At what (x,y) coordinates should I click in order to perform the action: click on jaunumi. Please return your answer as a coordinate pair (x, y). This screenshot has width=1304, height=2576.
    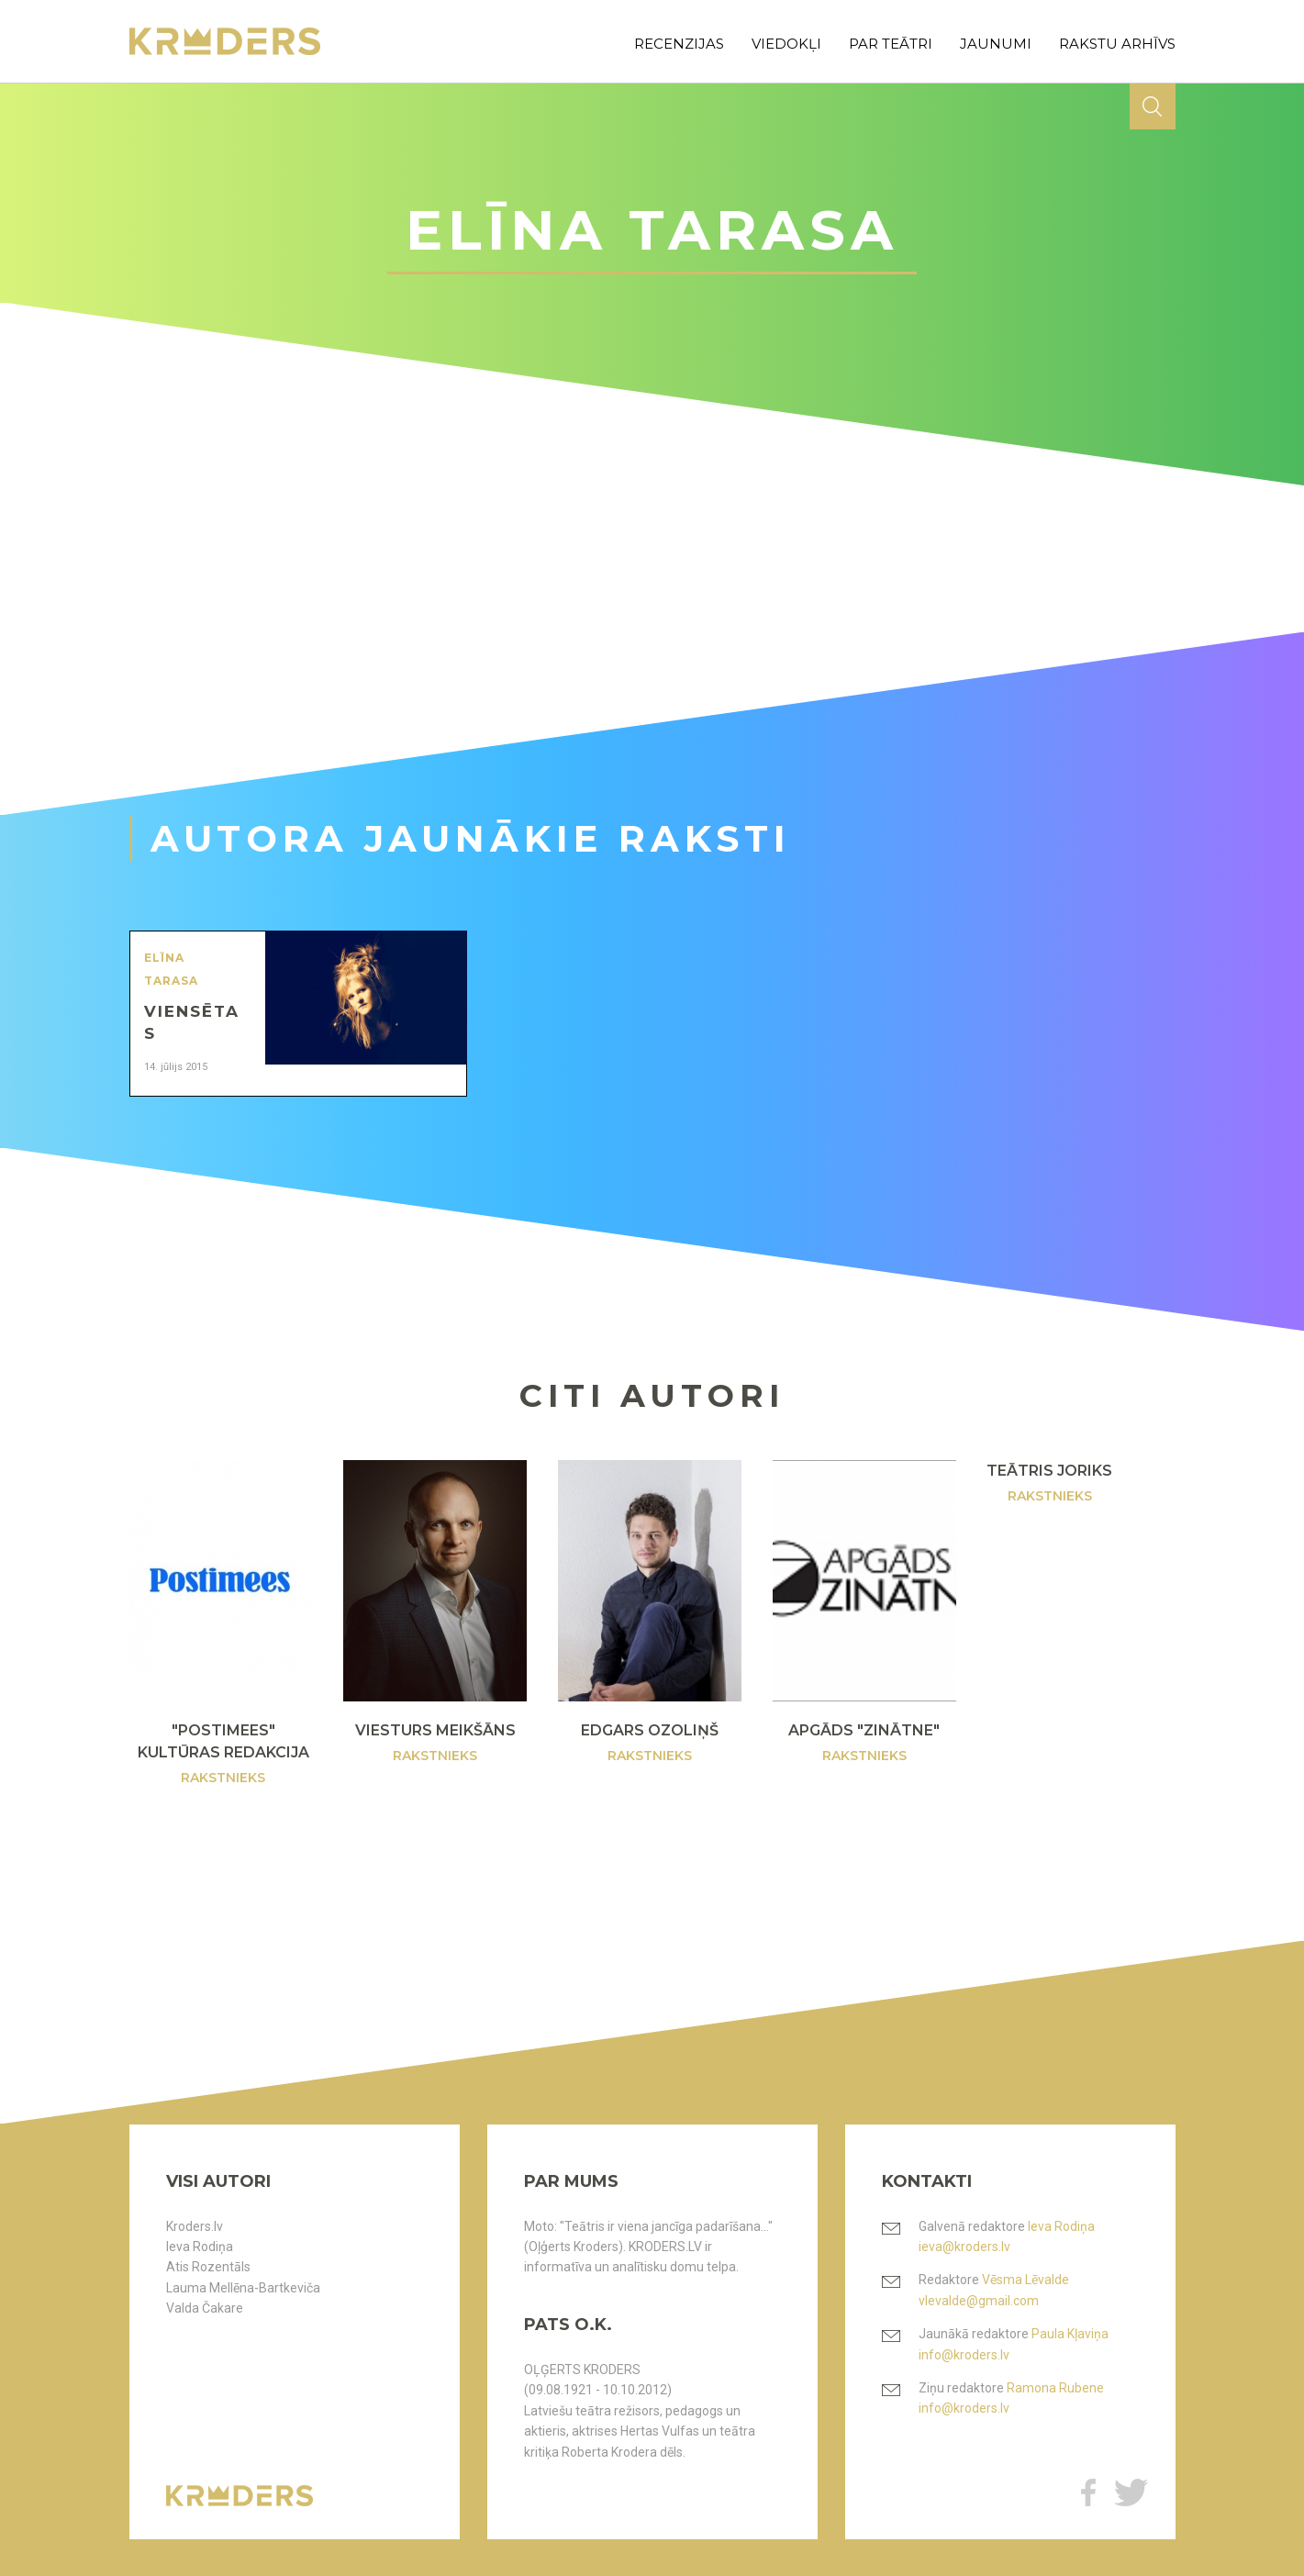
    Looking at the image, I should click on (995, 43).